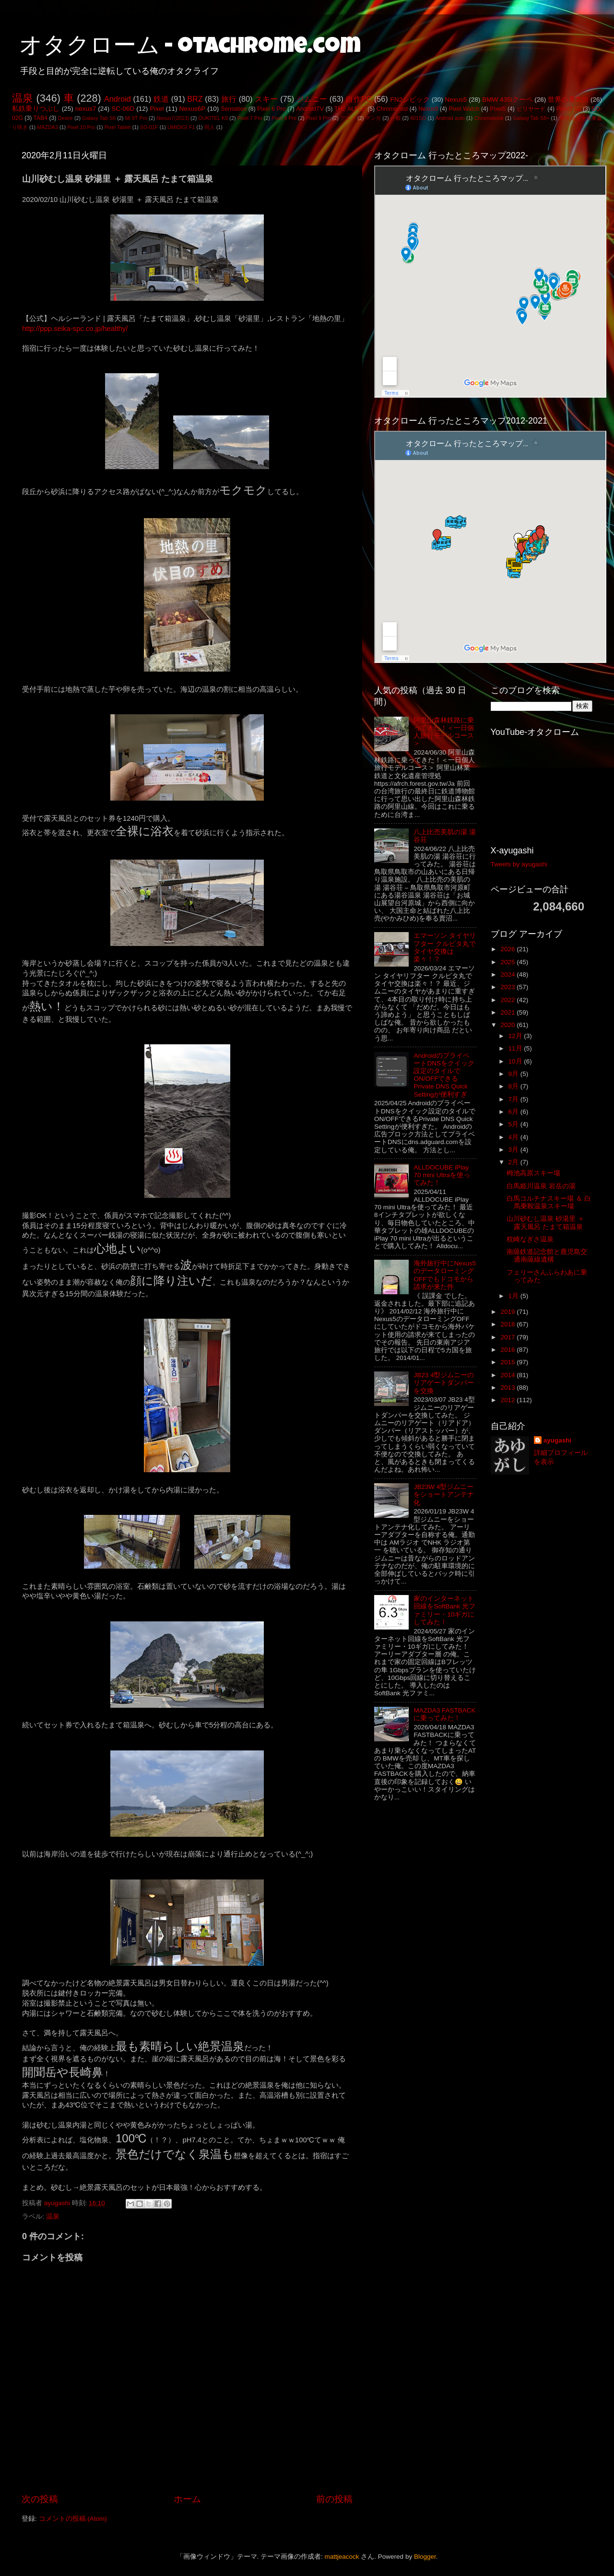  Describe the element at coordinates (181, 127) in the screenshot. I see `UMIDIGI F1` at that location.